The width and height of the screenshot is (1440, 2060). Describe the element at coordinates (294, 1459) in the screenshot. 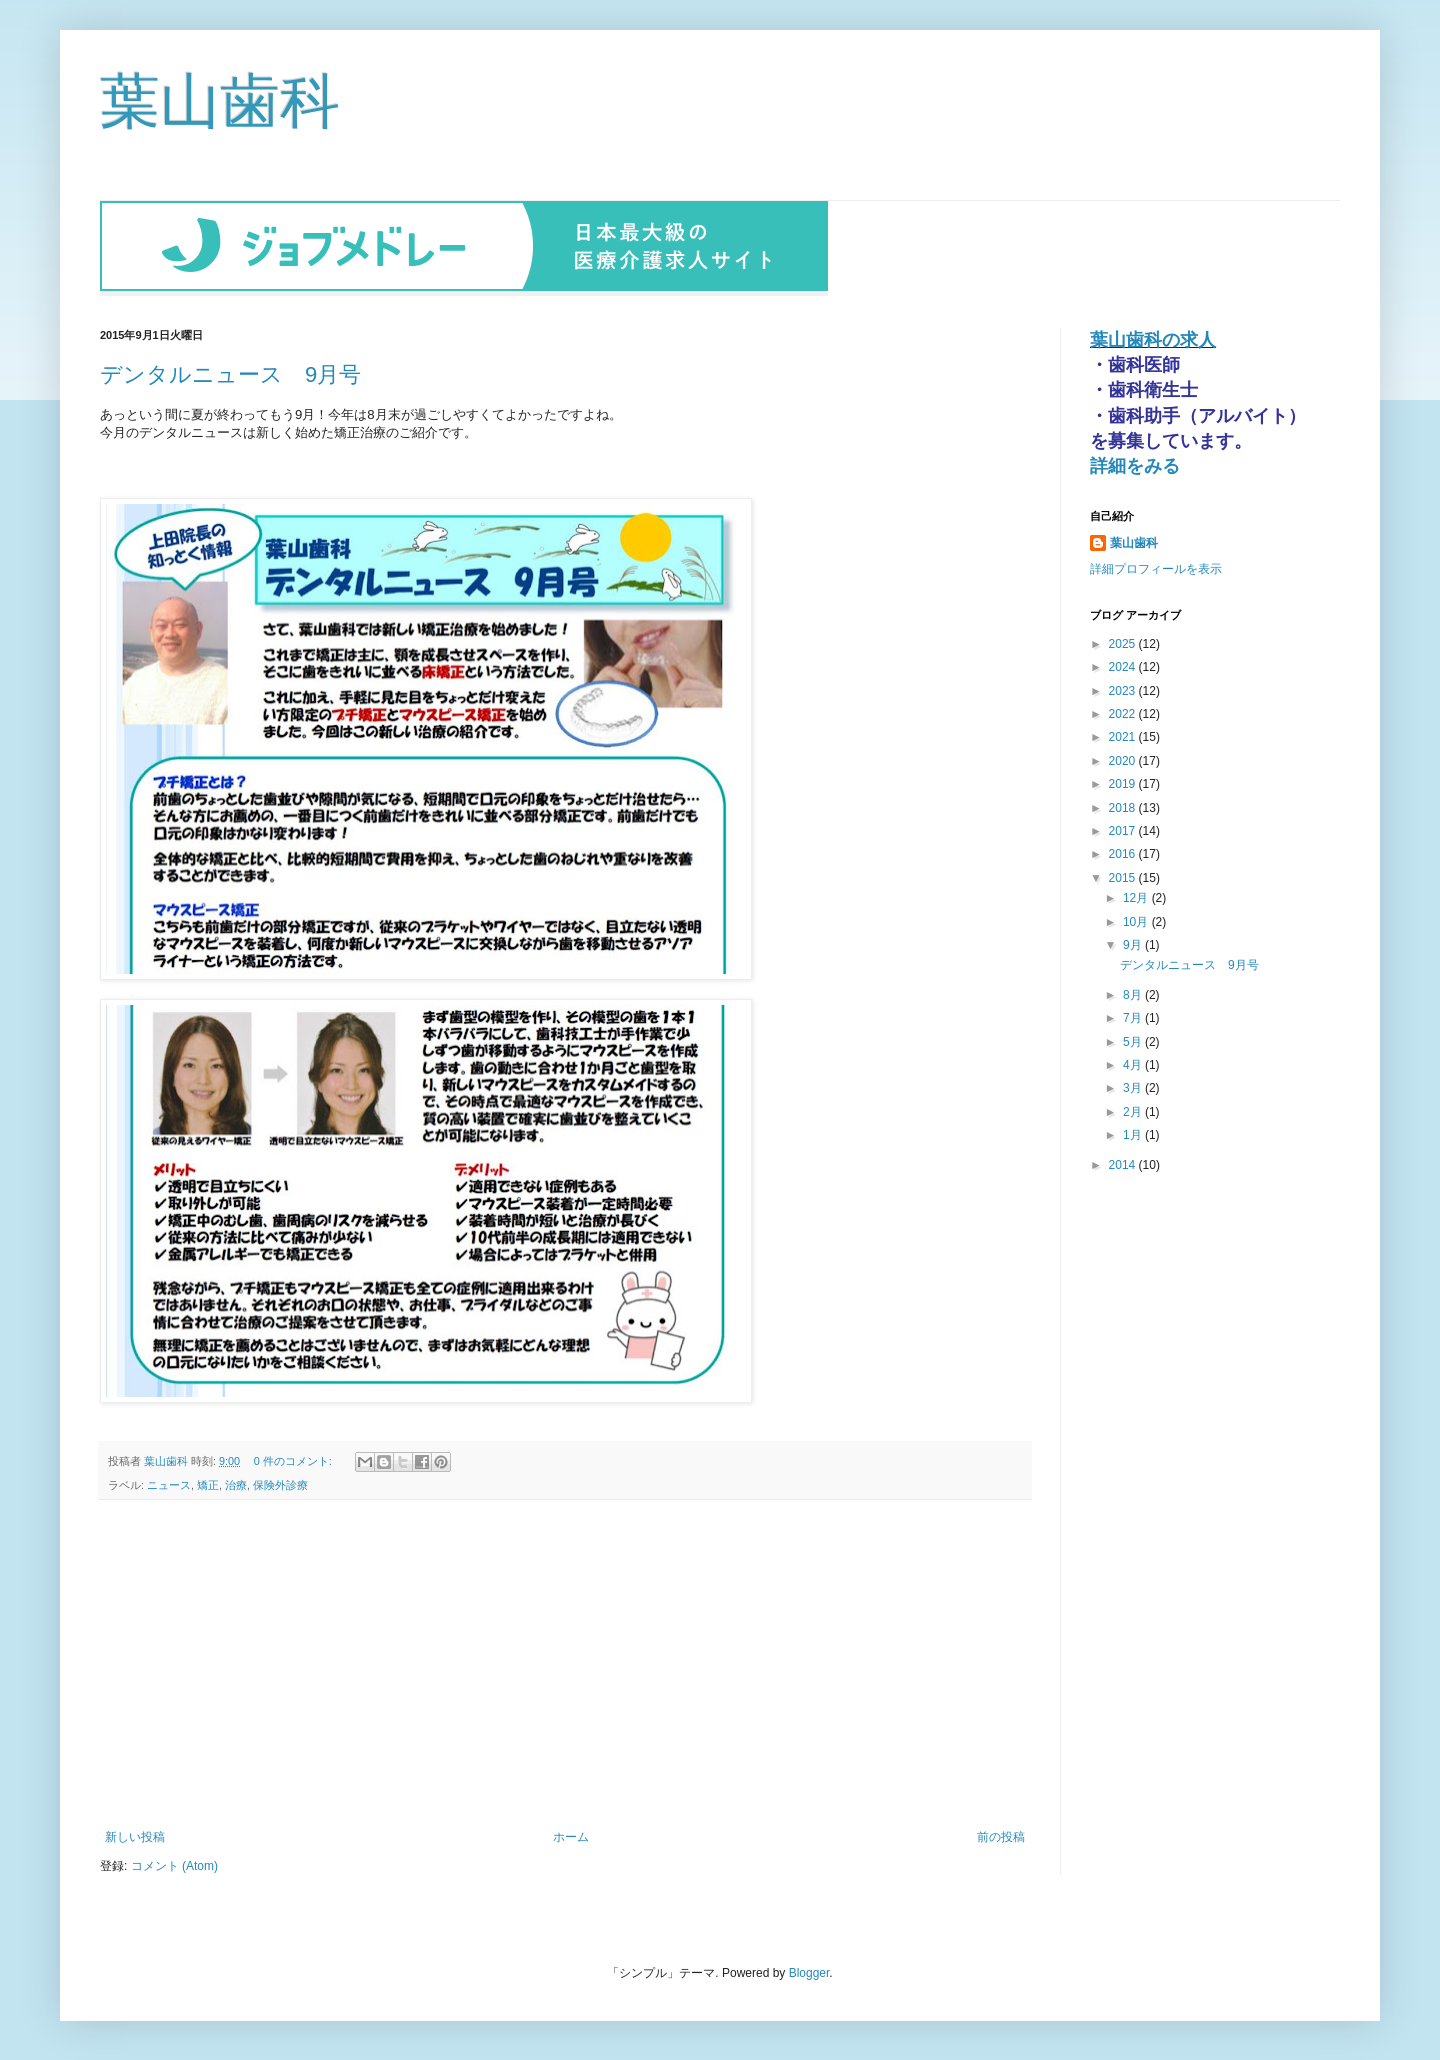

I see `0 件のコメント:` at that location.